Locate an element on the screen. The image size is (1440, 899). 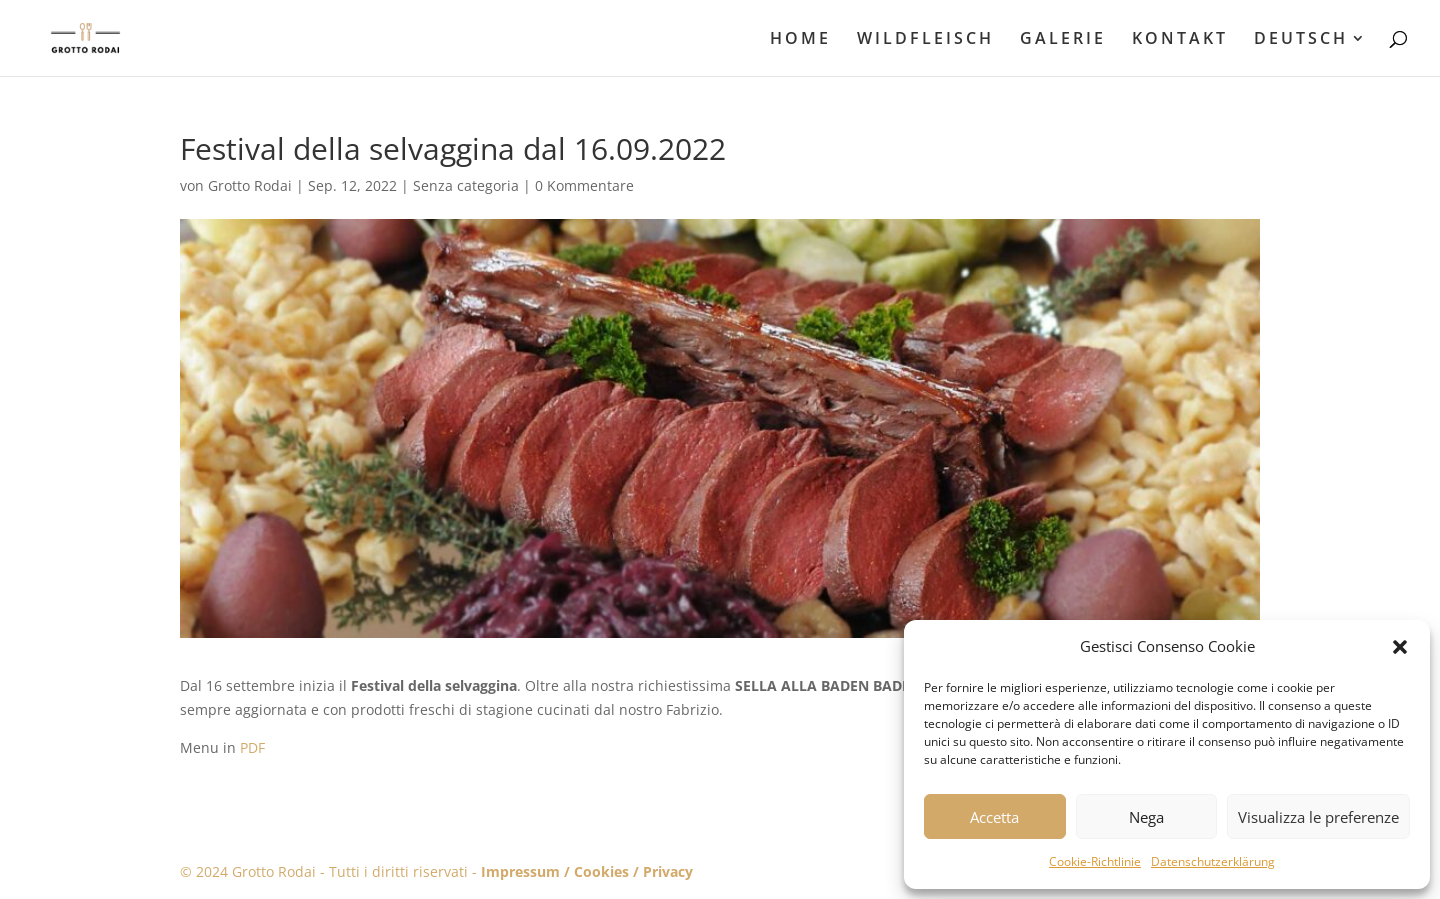
GALERIE is located at coordinates (1063, 40).